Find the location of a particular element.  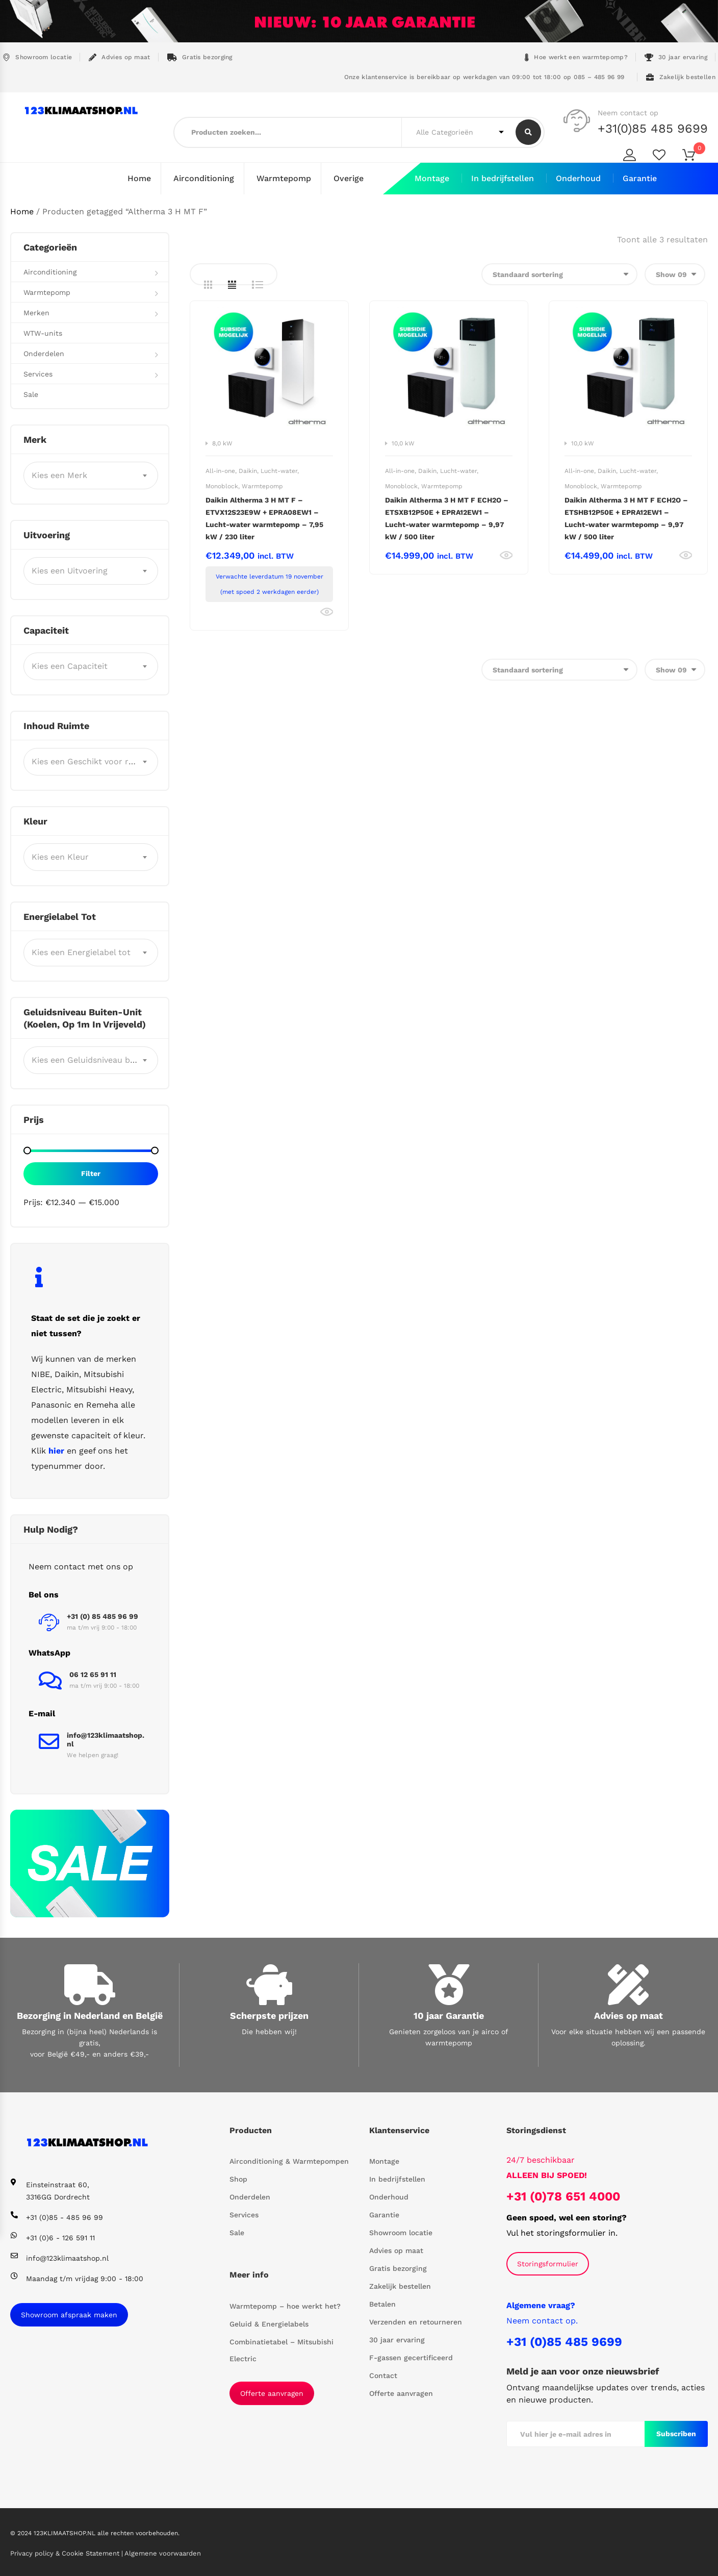

Garantie is located at coordinates (640, 178).